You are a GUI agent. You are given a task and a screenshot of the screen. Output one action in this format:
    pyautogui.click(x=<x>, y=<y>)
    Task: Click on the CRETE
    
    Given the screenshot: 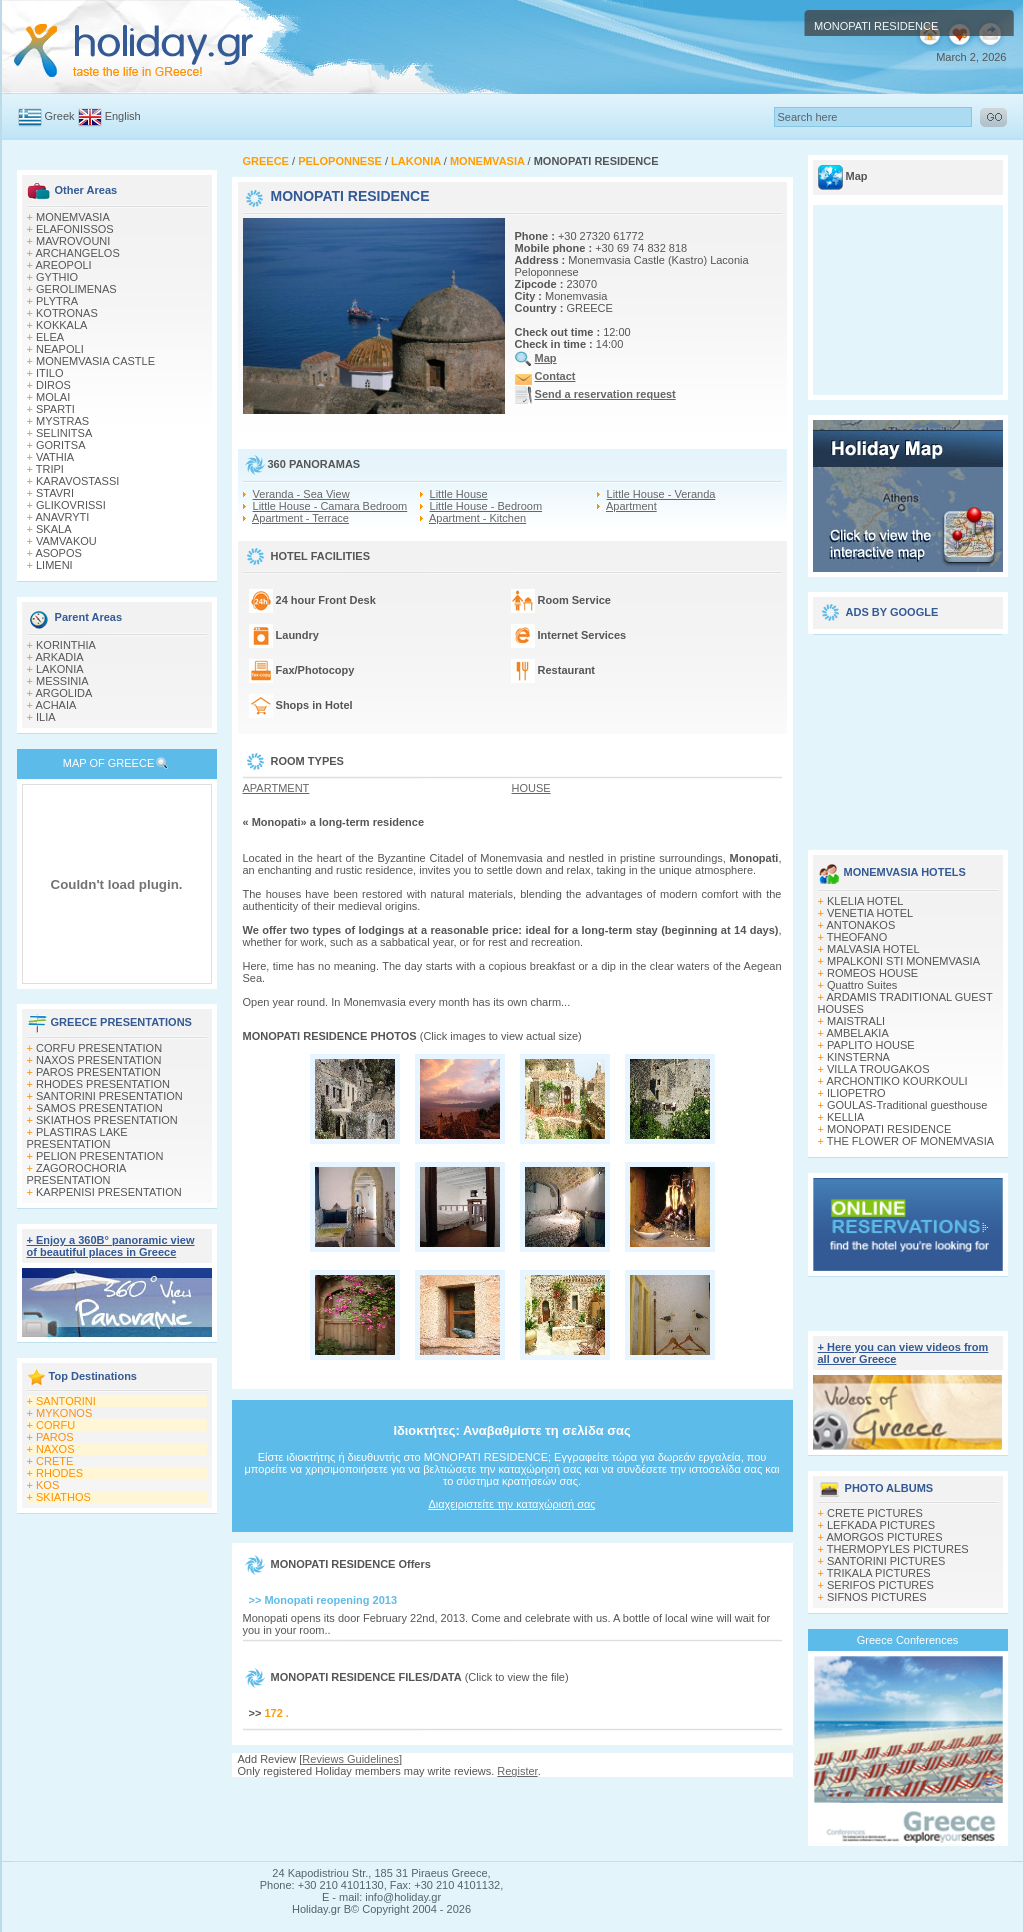 What is the action you would take?
    pyautogui.click(x=54, y=1461)
    